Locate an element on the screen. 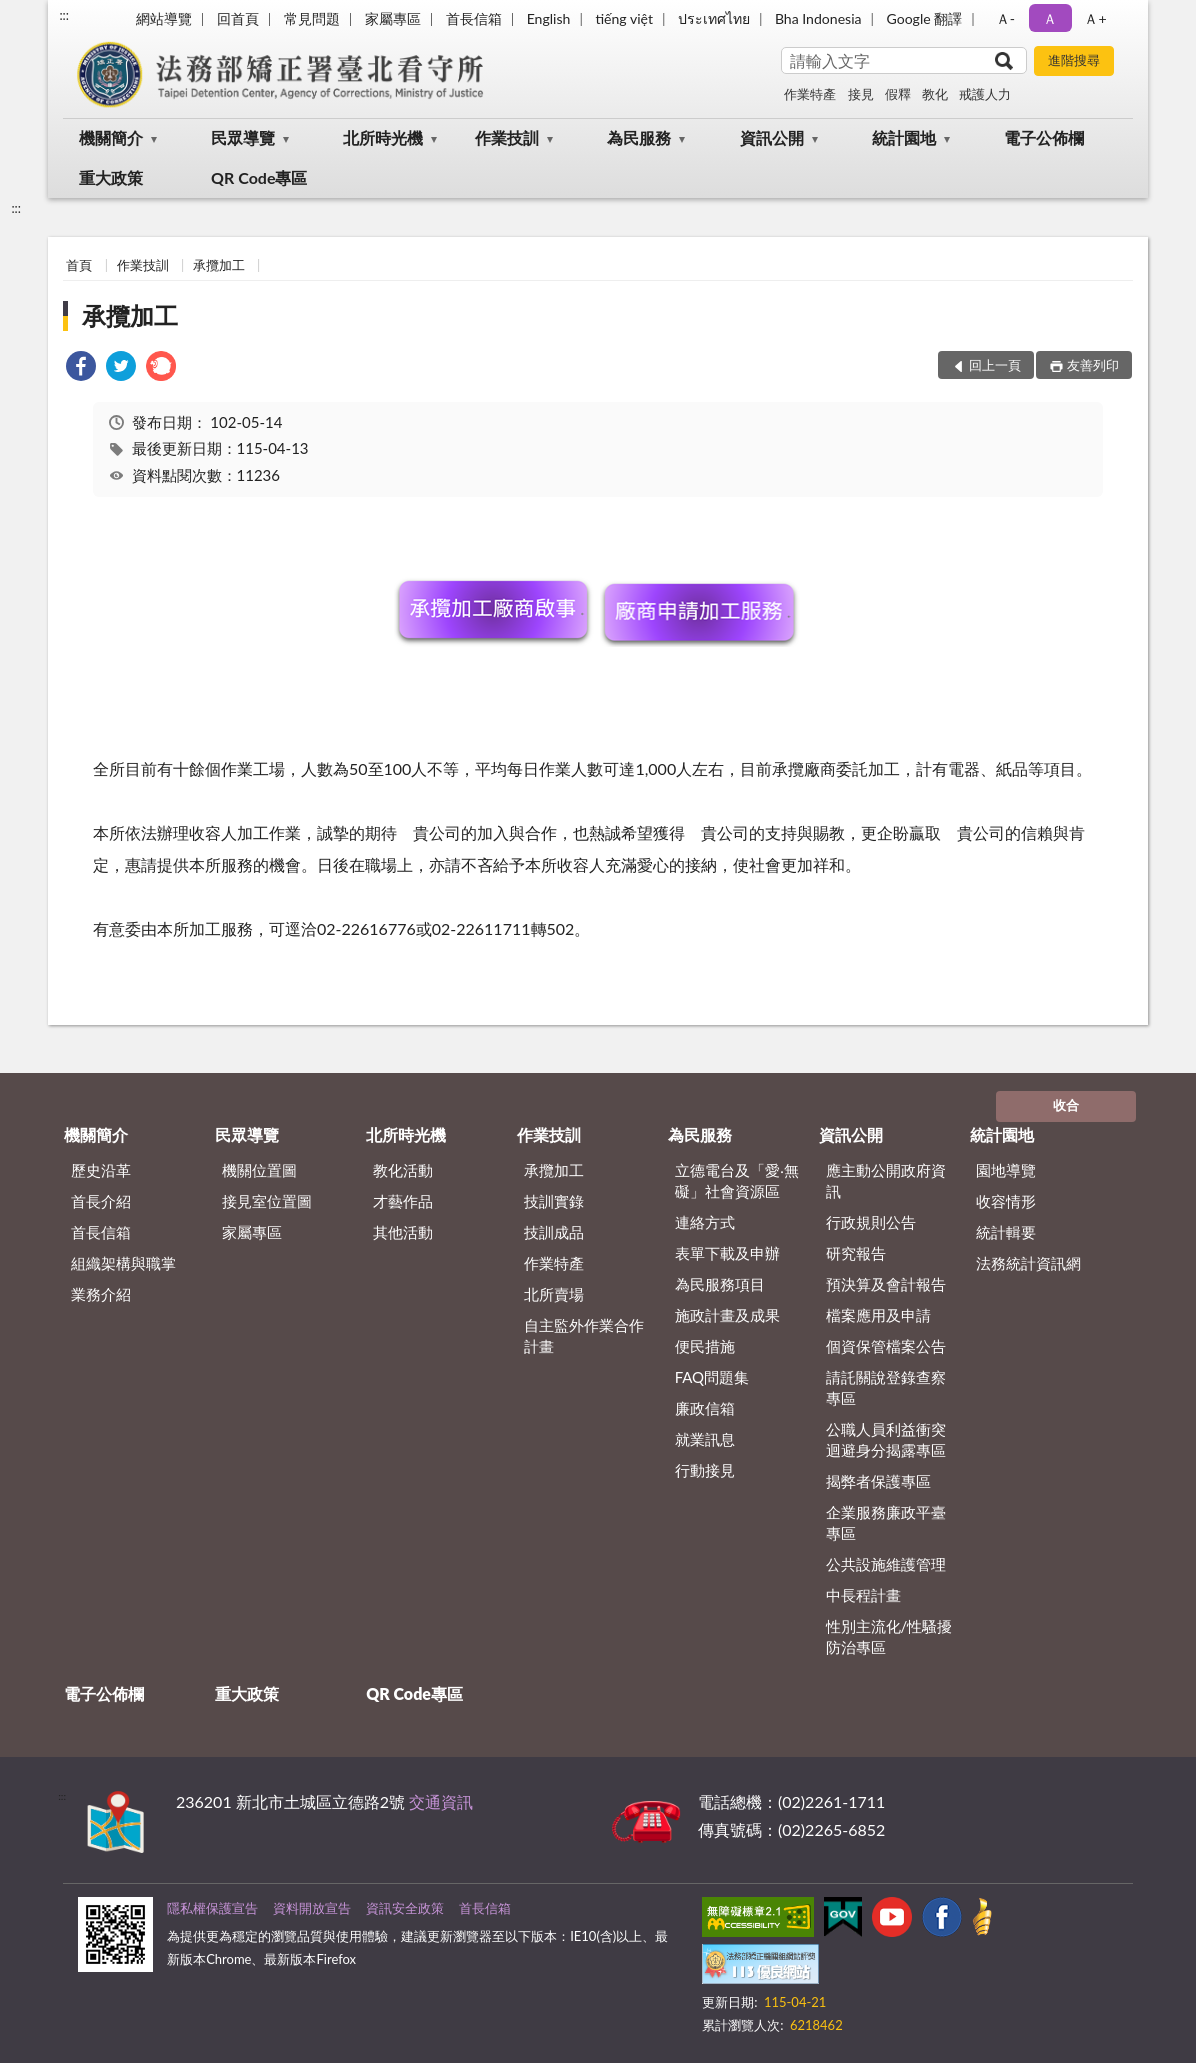  友善列印 [button] is located at coordinates (1093, 365).